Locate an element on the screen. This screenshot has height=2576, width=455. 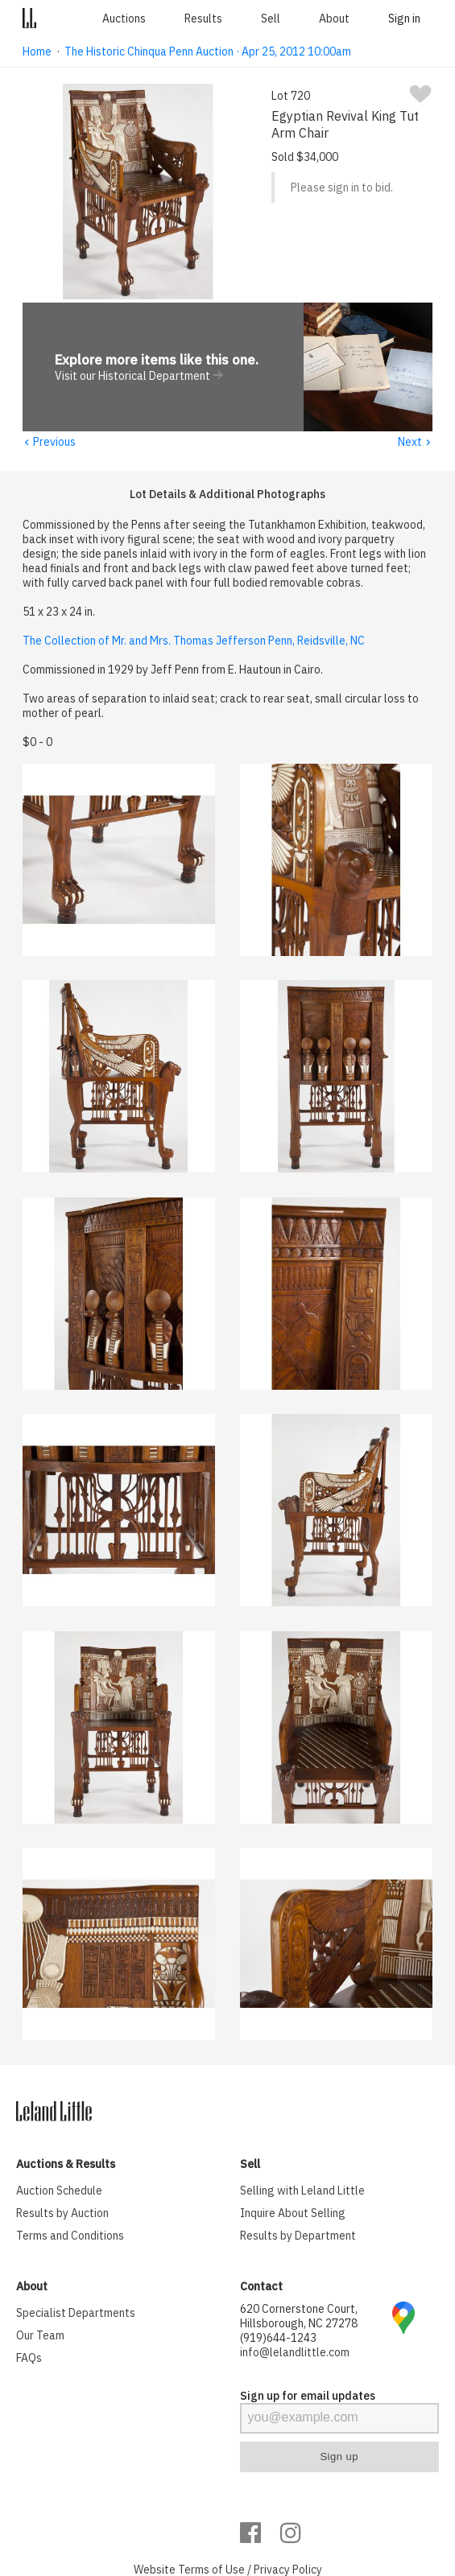
Sell is located at coordinates (270, 18).